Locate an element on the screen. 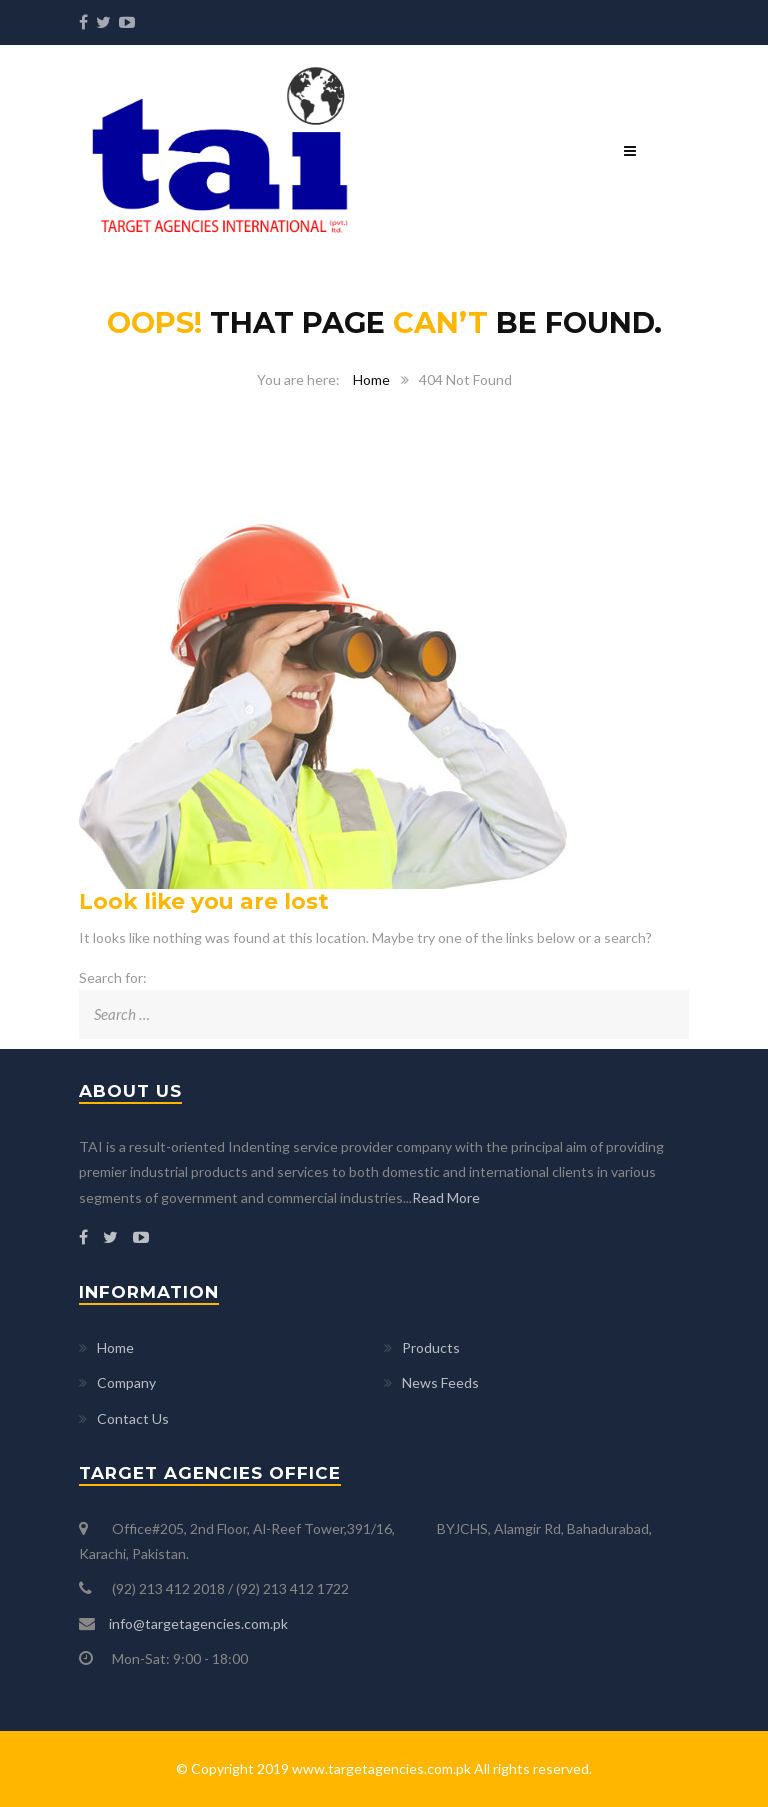 This screenshot has width=768, height=1807. Products is located at coordinates (431, 1347).